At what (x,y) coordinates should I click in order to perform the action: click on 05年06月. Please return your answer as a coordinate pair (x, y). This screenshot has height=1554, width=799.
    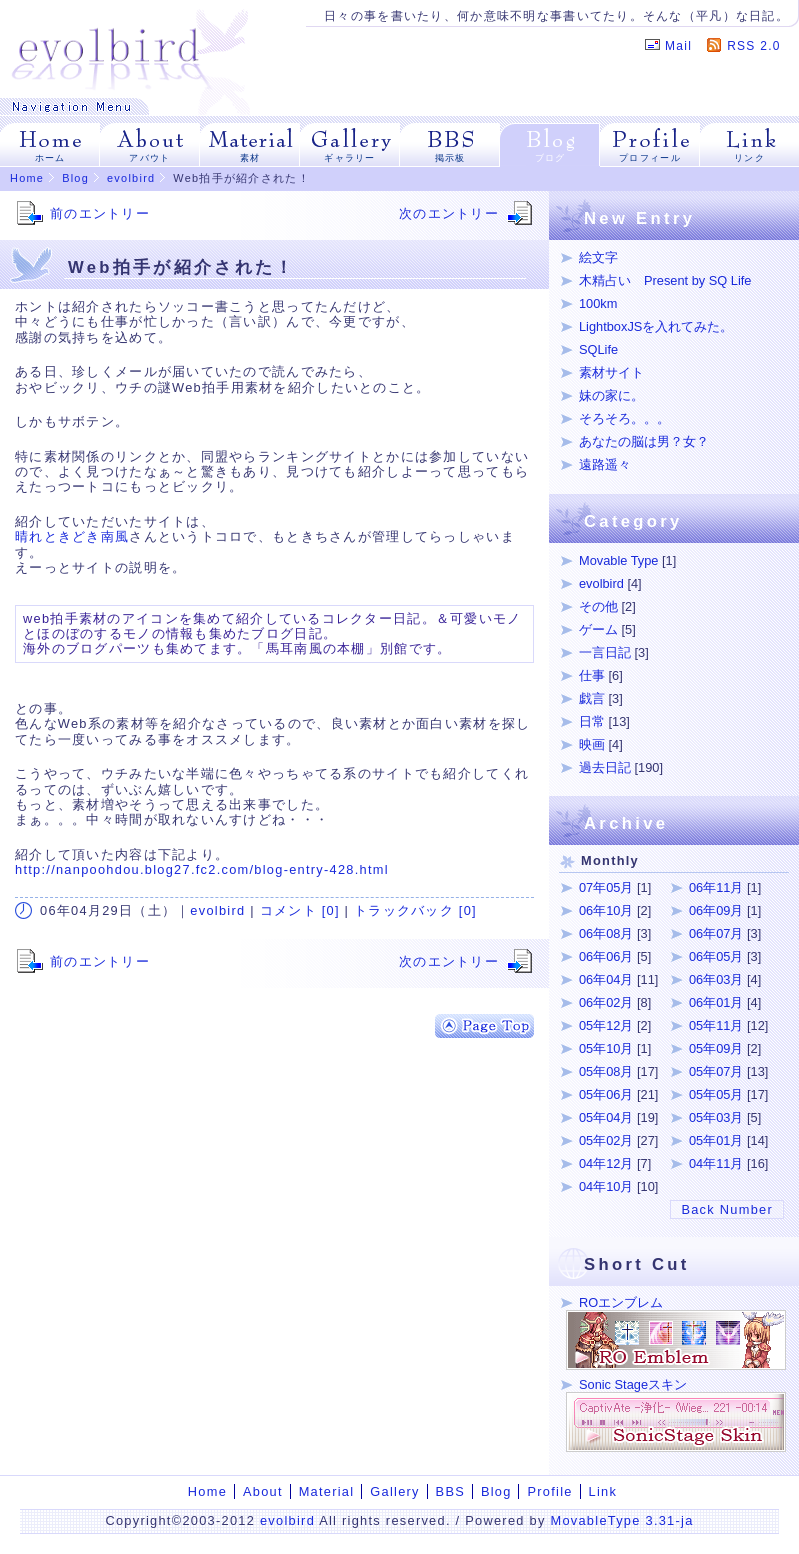
    Looking at the image, I should click on (606, 1094).